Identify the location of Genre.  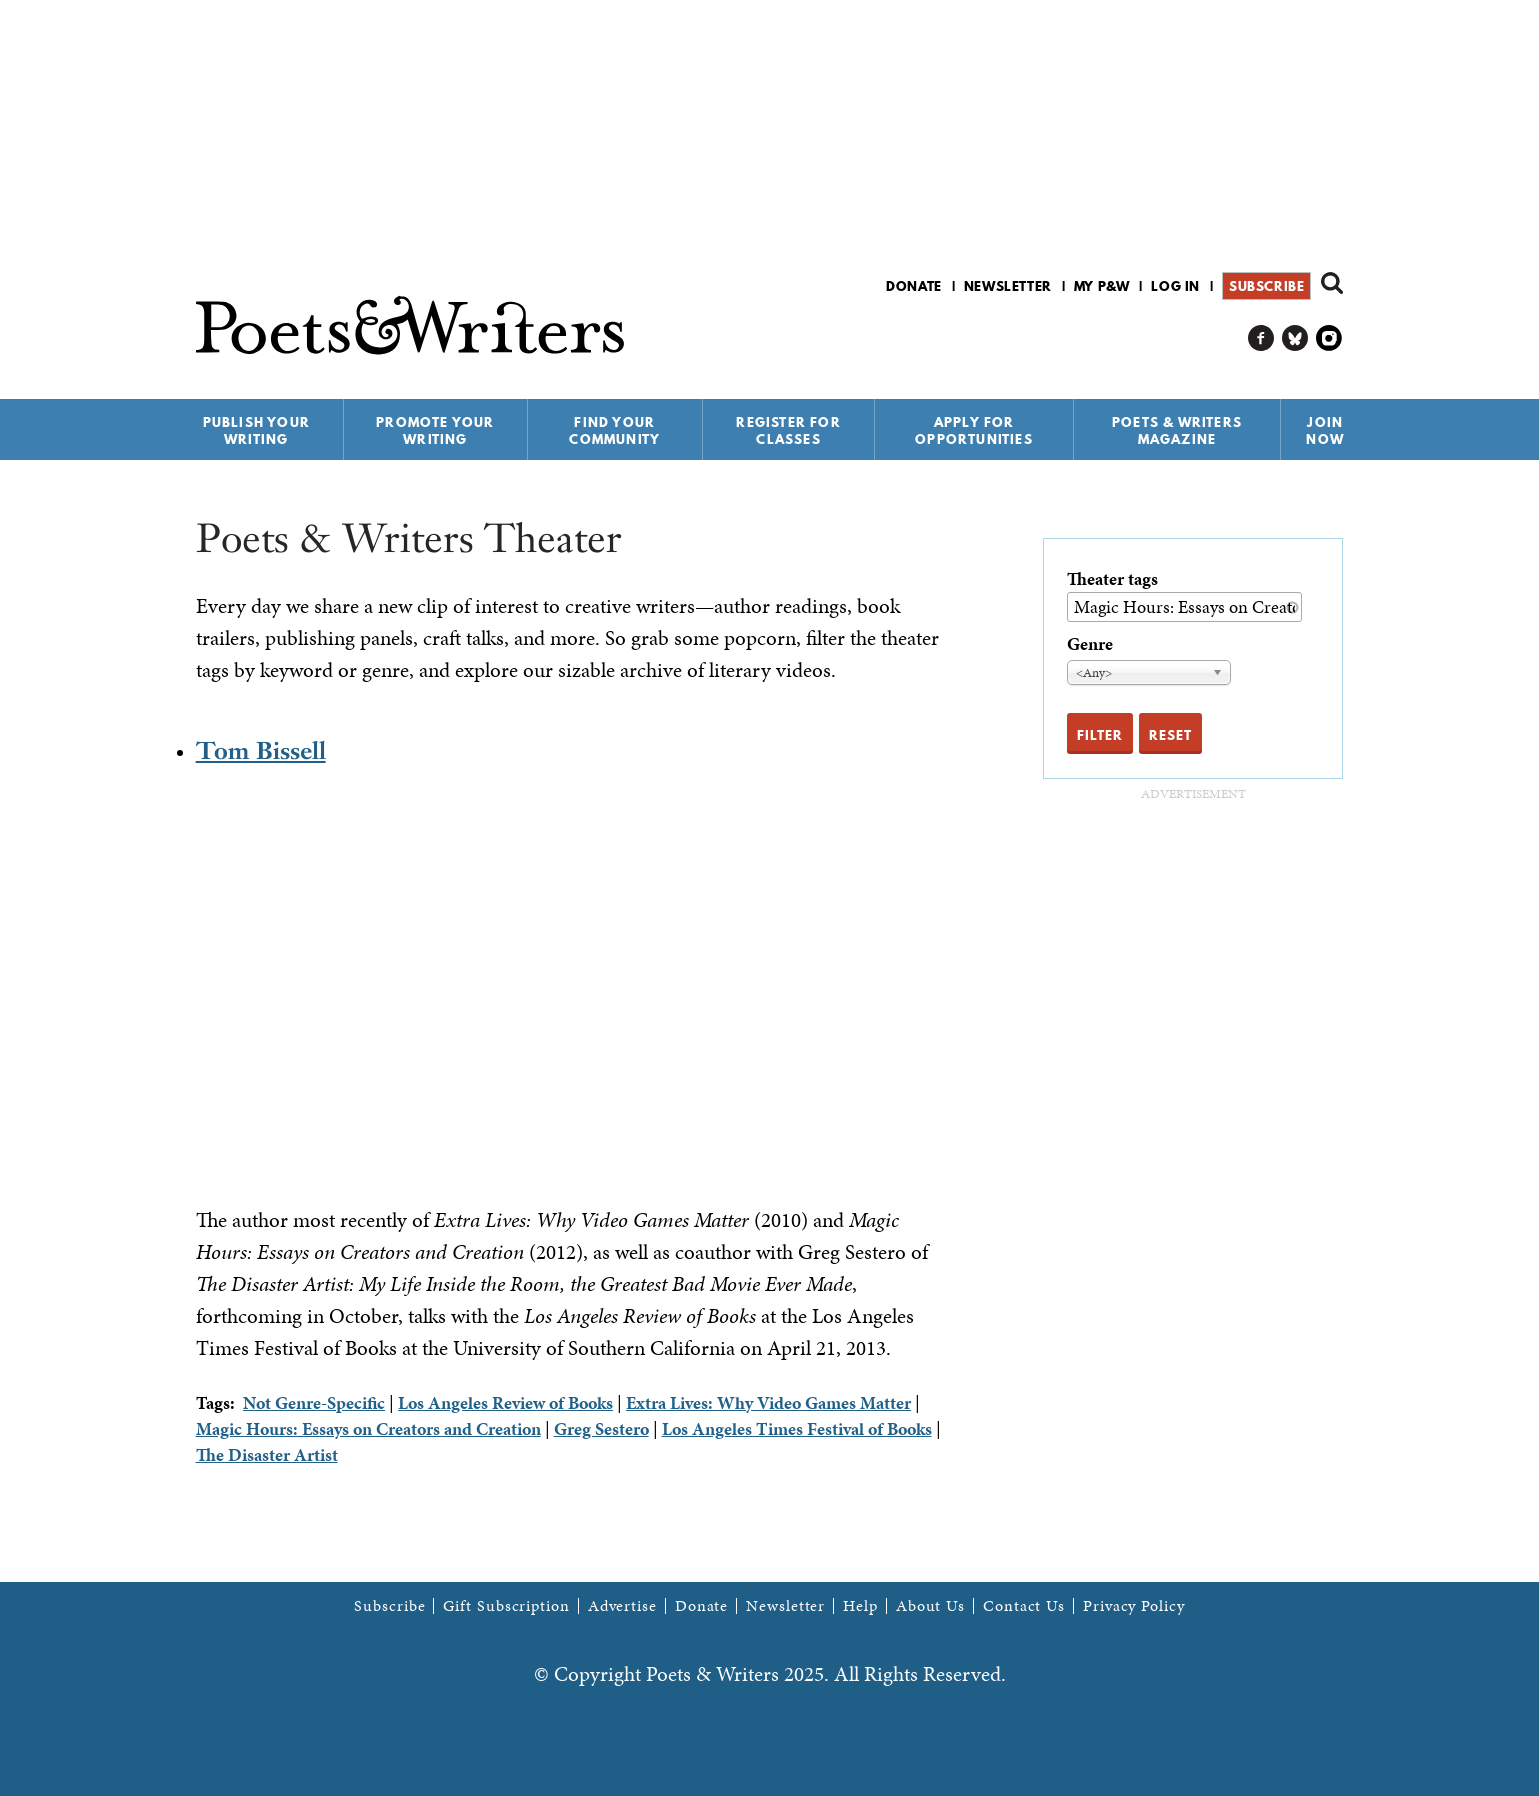
(1090, 643).